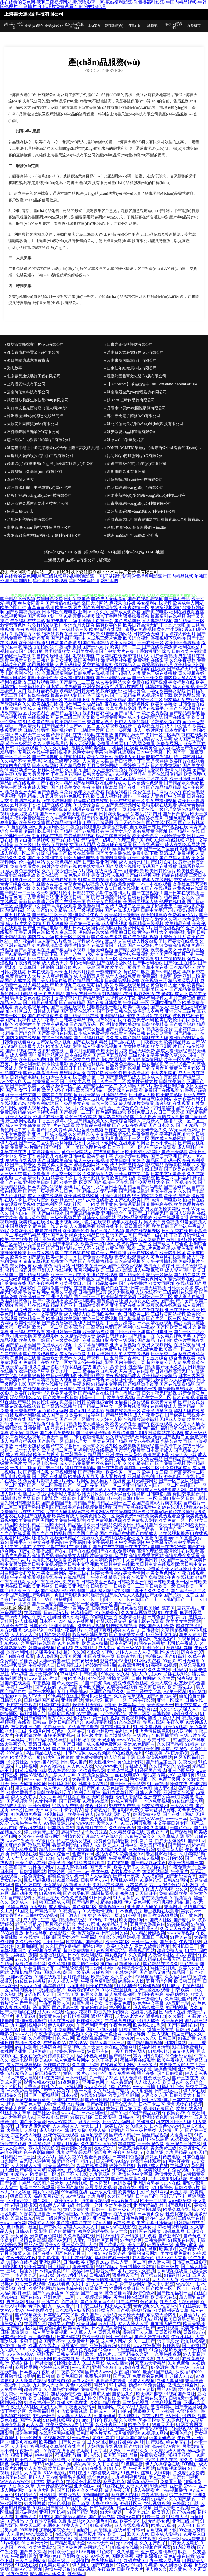  What do you see at coordinates (141, 2130) in the screenshot?
I see `亚洲三级片另类` at bounding box center [141, 2130].